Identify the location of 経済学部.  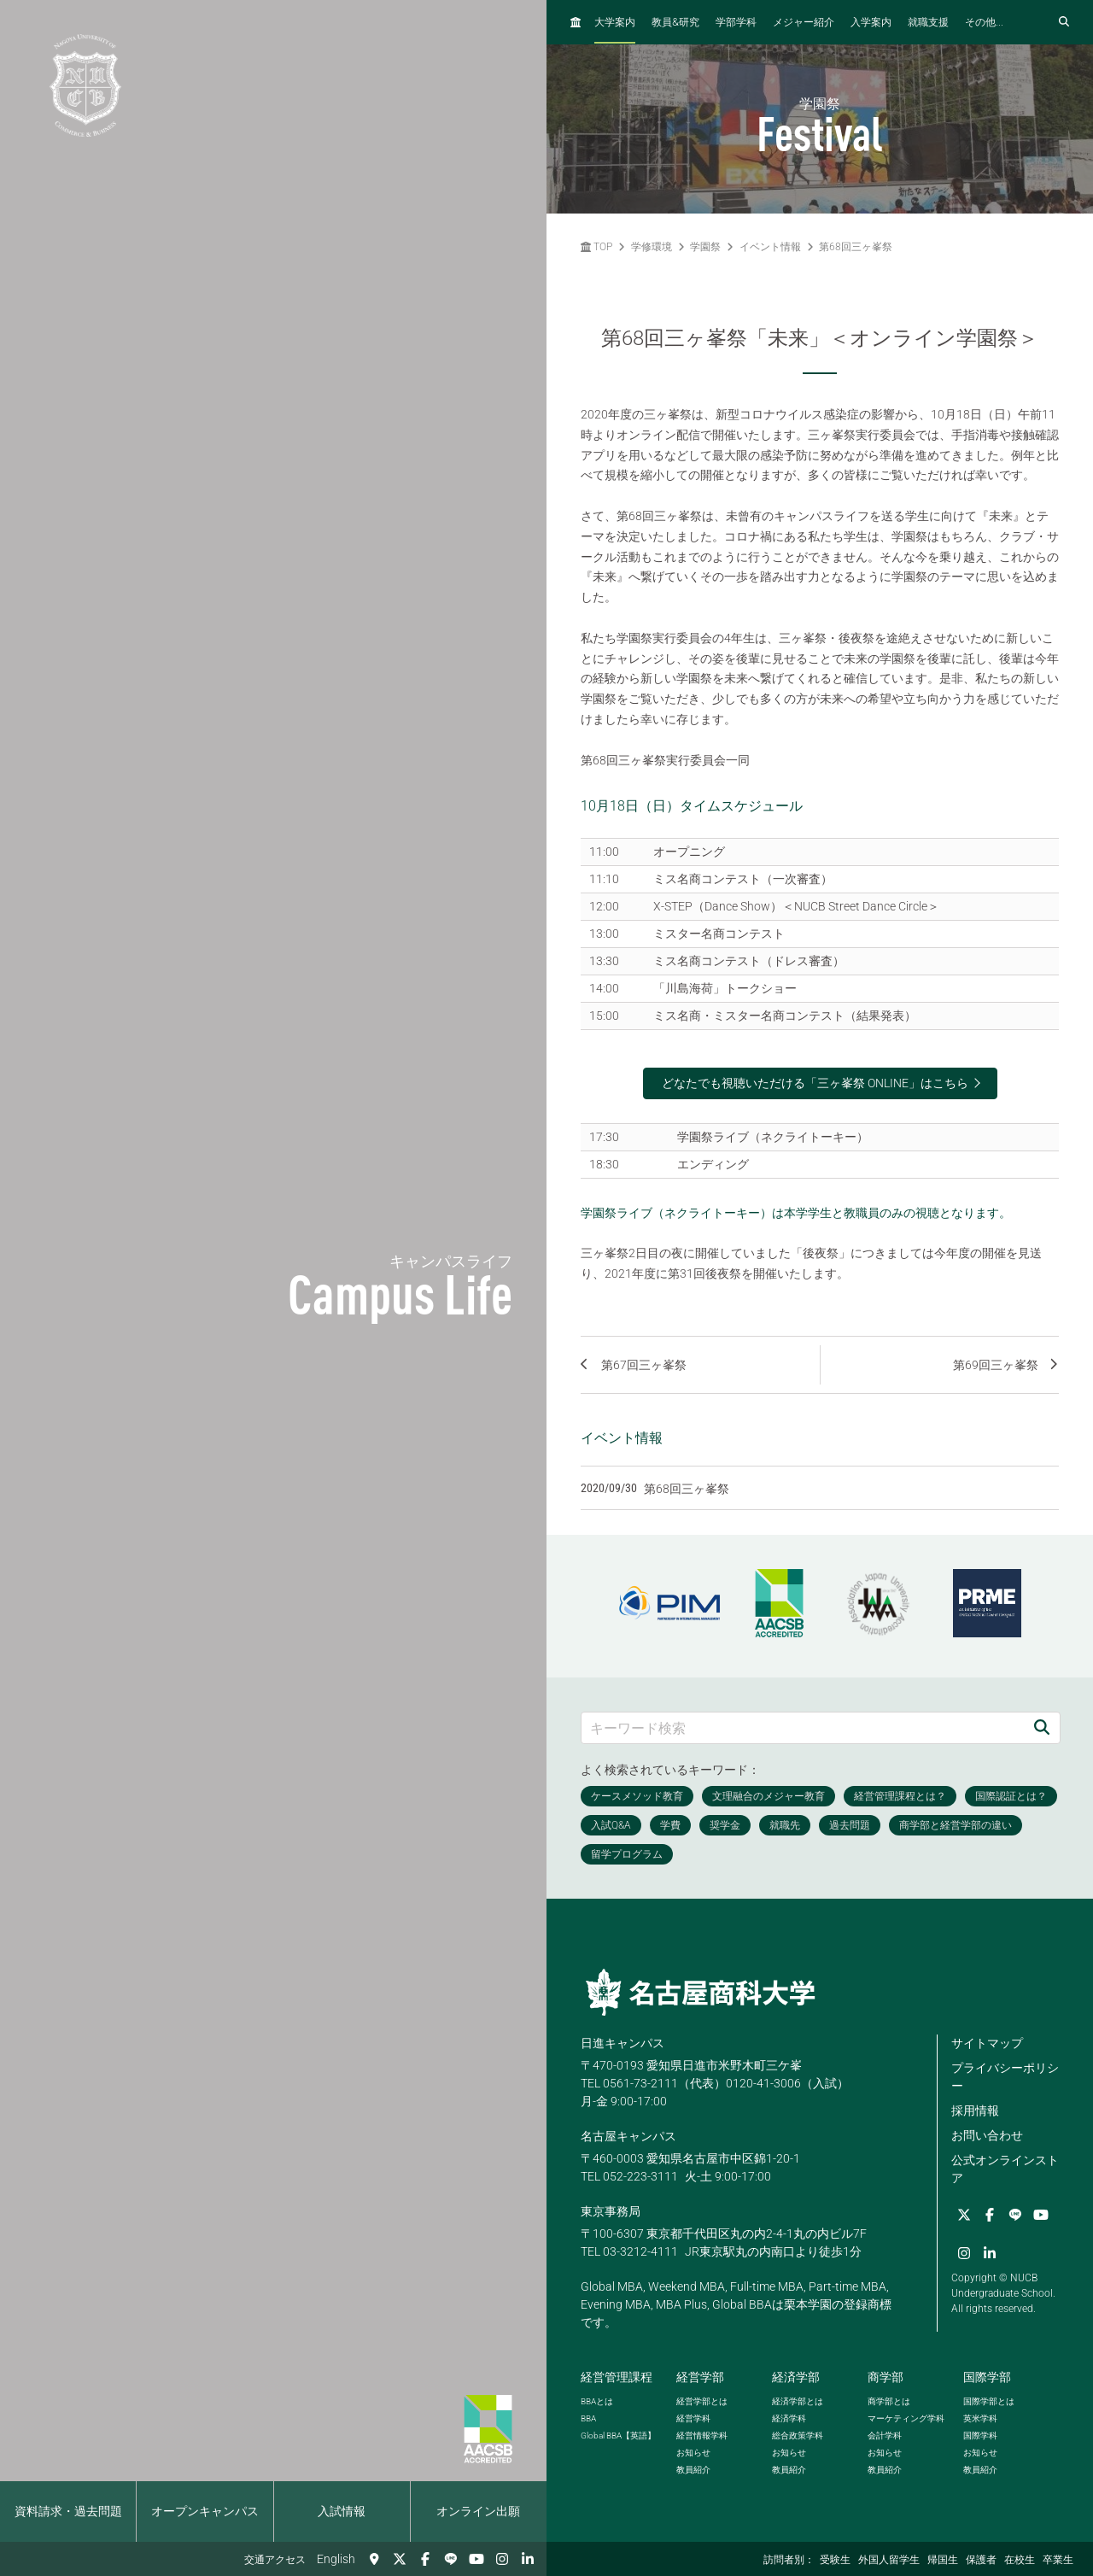
(796, 2377).